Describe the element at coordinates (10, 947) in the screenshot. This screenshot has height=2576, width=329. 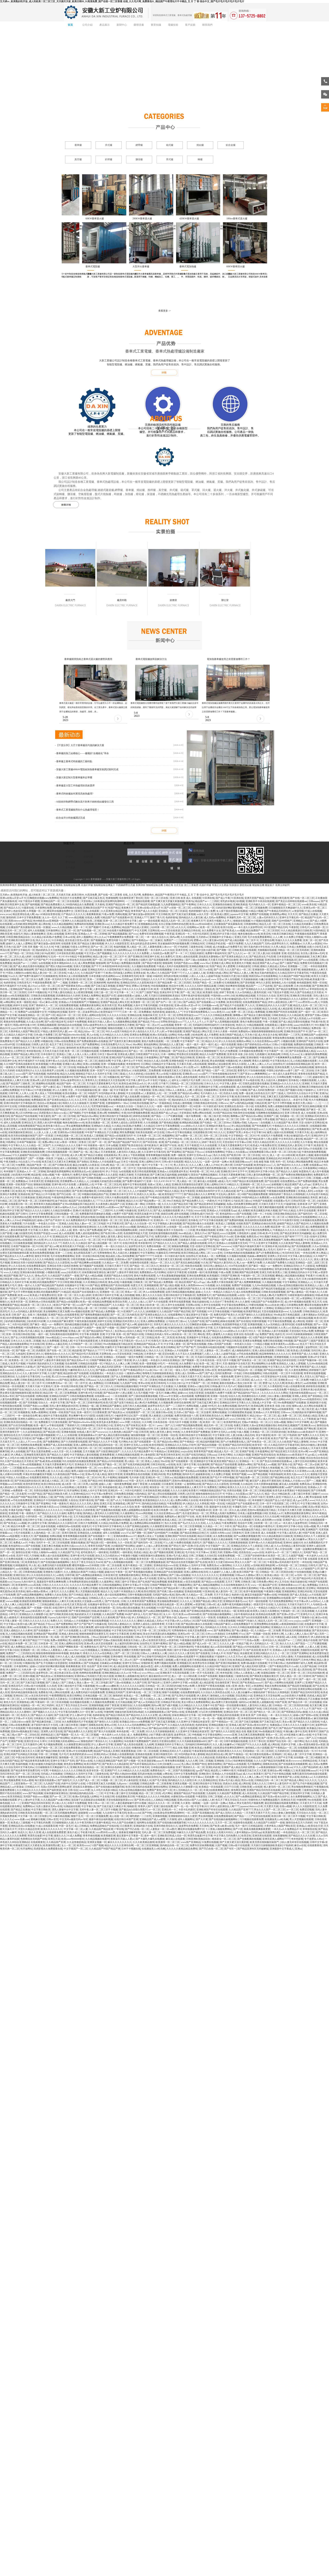
I see `天天色小说` at that location.